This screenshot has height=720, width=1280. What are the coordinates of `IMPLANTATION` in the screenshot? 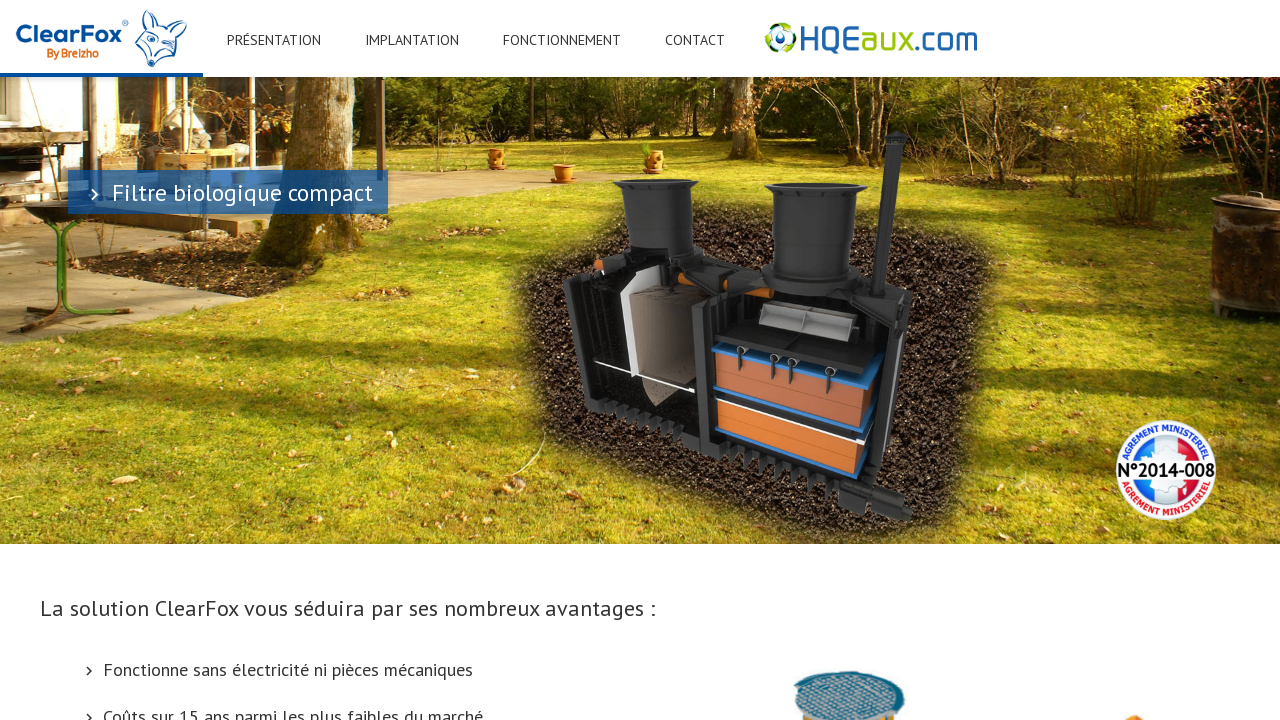 It's located at (412, 40).